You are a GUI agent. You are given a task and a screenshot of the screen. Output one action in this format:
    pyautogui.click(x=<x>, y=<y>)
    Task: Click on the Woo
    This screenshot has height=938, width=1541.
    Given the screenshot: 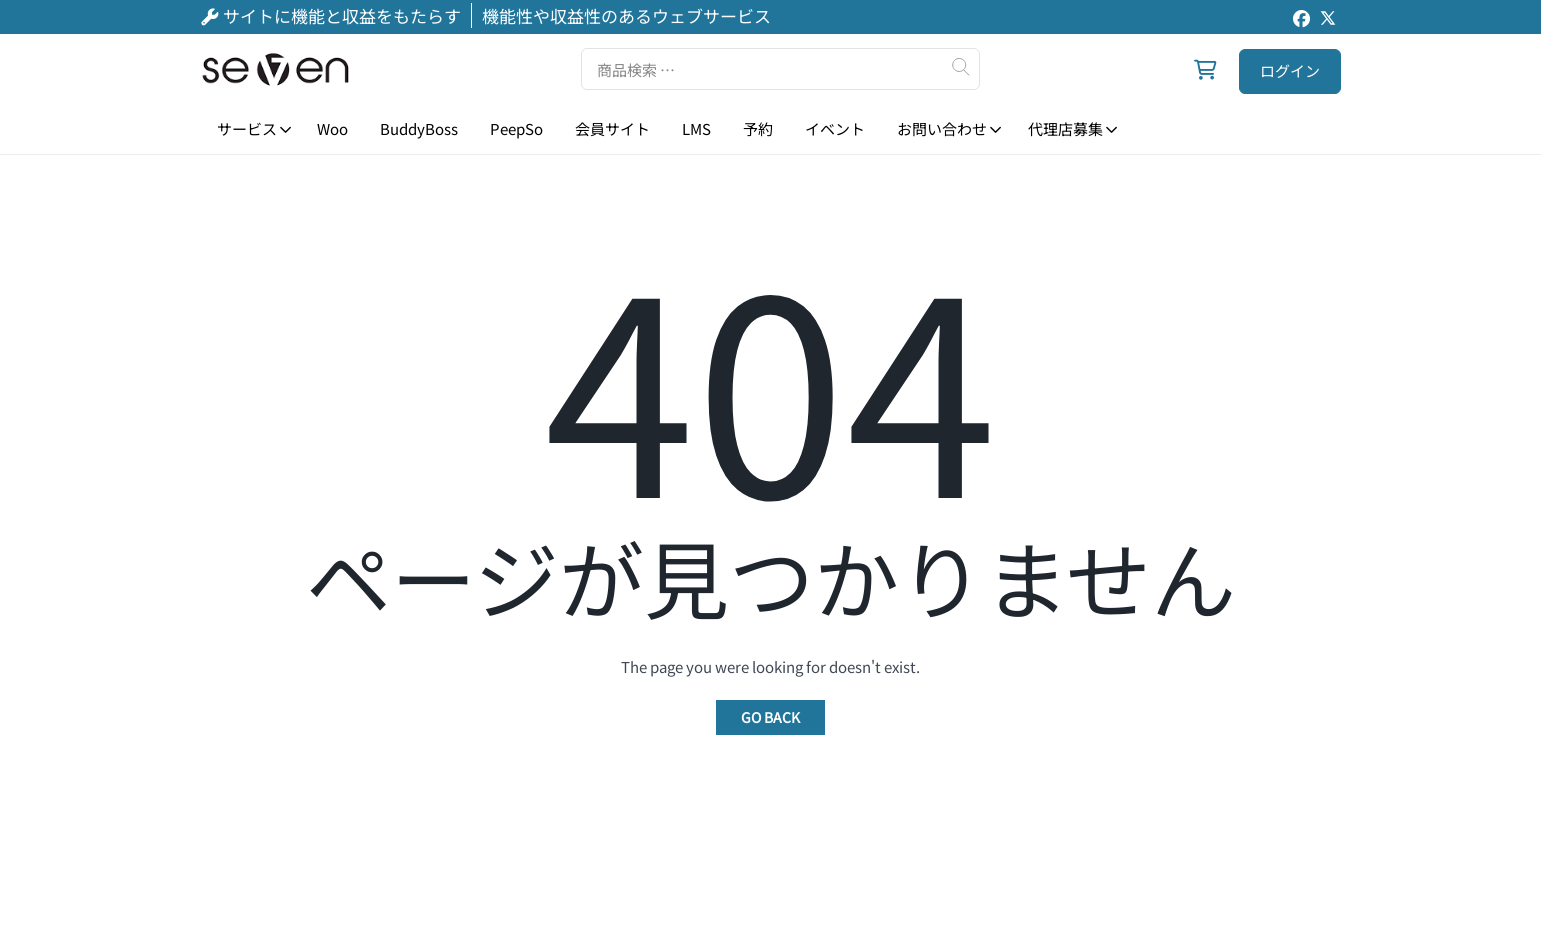 What is the action you would take?
    pyautogui.click(x=332, y=128)
    